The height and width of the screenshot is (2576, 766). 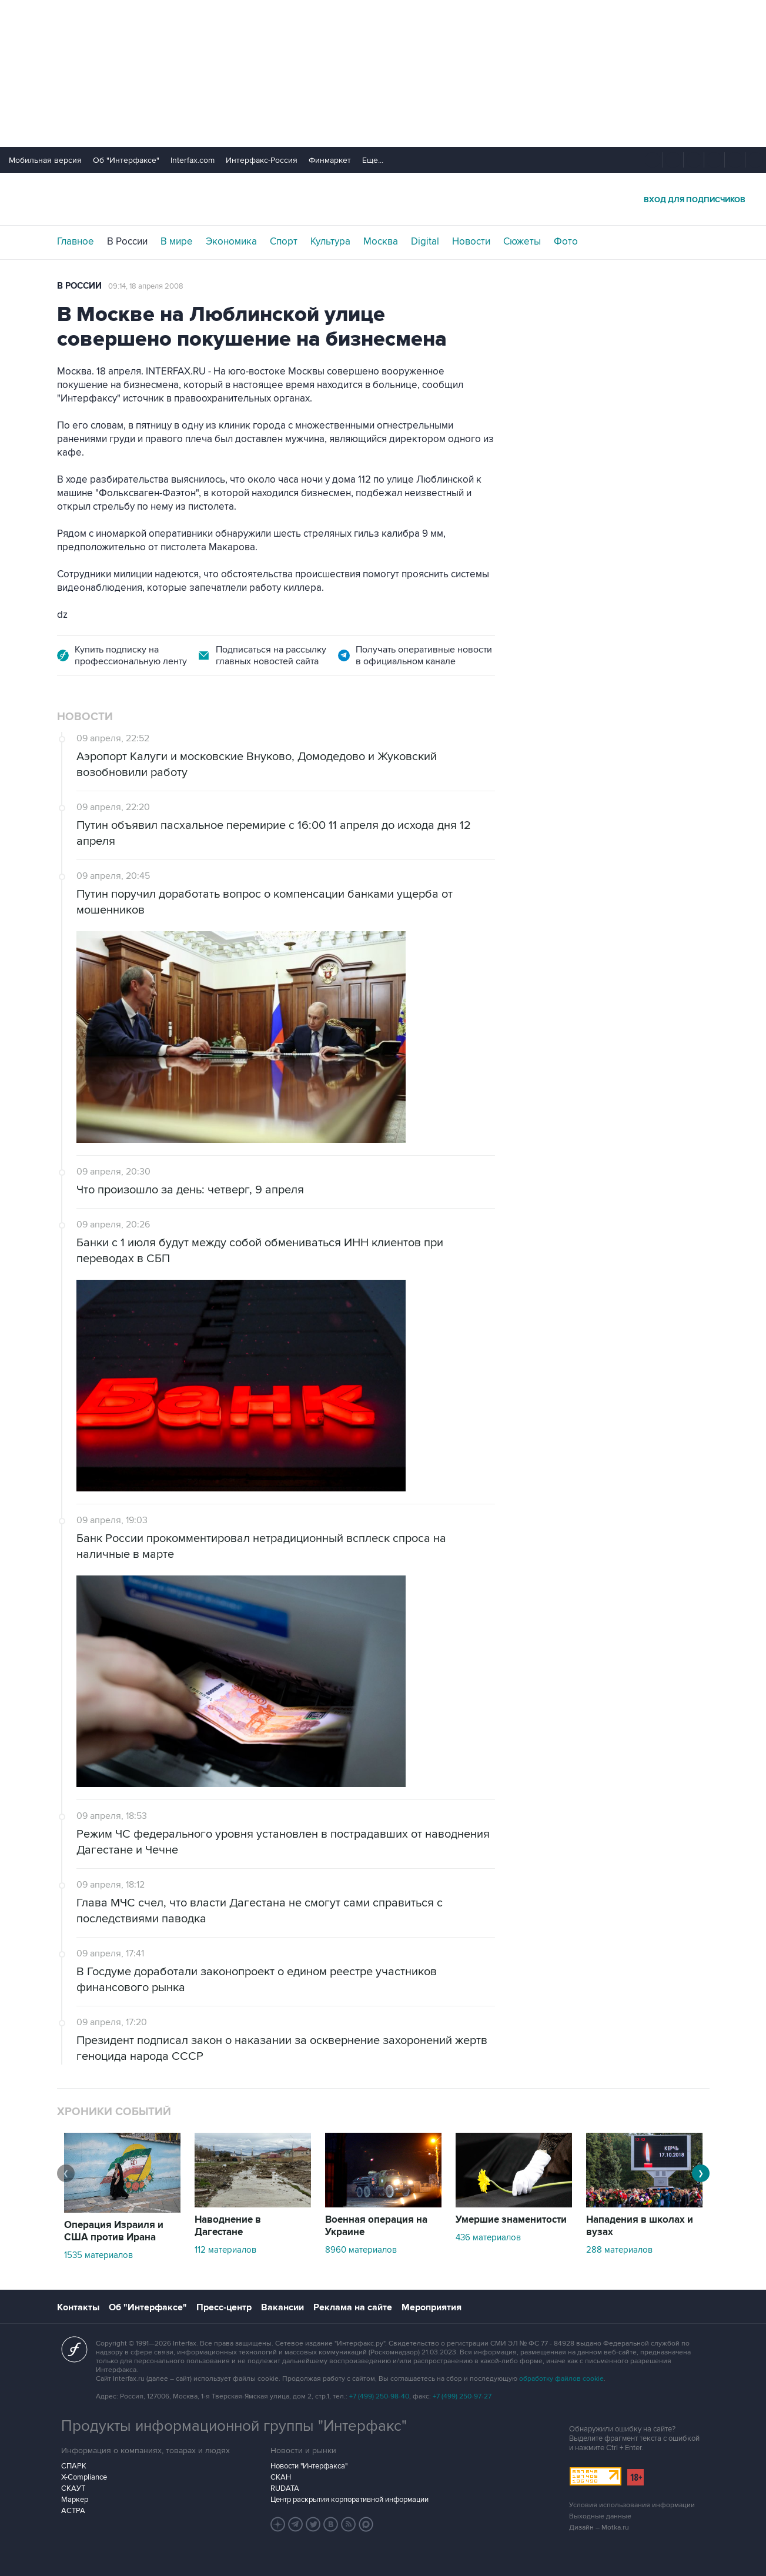 I want to click on АСТРА, so click(x=73, y=2510).